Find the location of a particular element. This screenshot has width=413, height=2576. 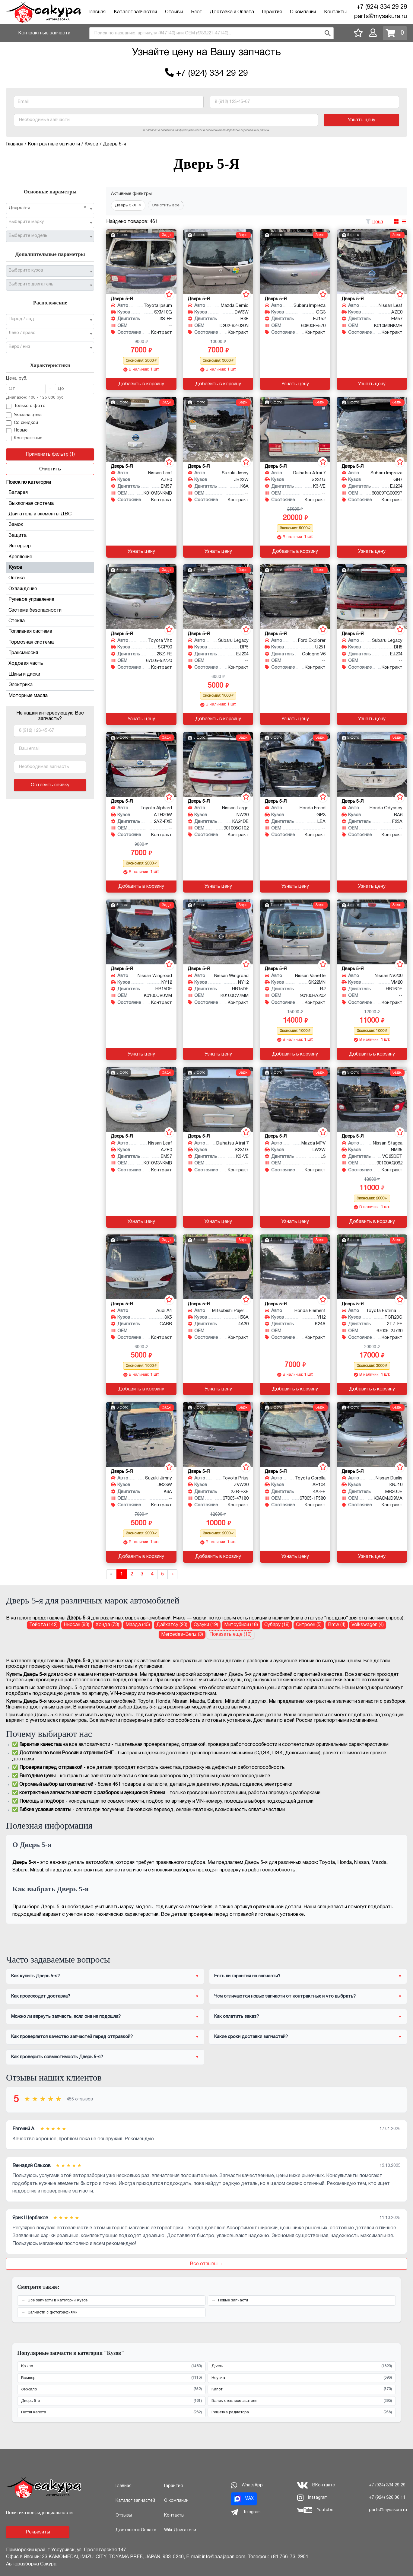

Решетка радиатора is located at coordinates (301, 2412).